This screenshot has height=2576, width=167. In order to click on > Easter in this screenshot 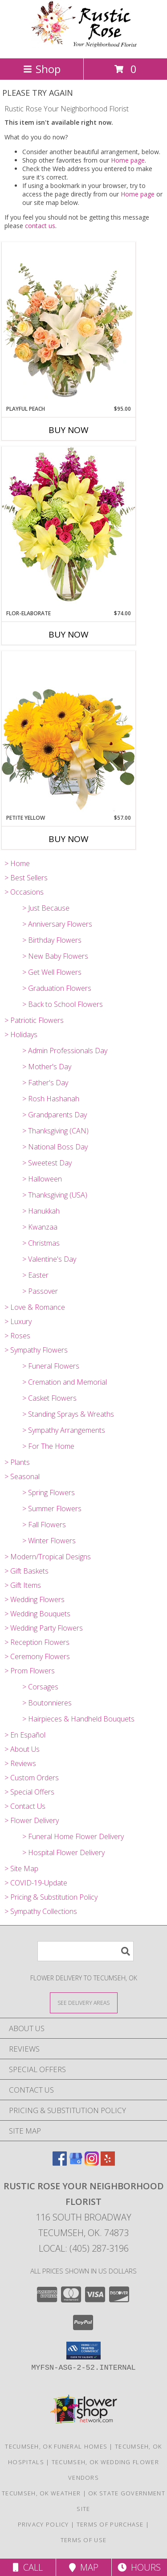, I will do `click(35, 1275)`.